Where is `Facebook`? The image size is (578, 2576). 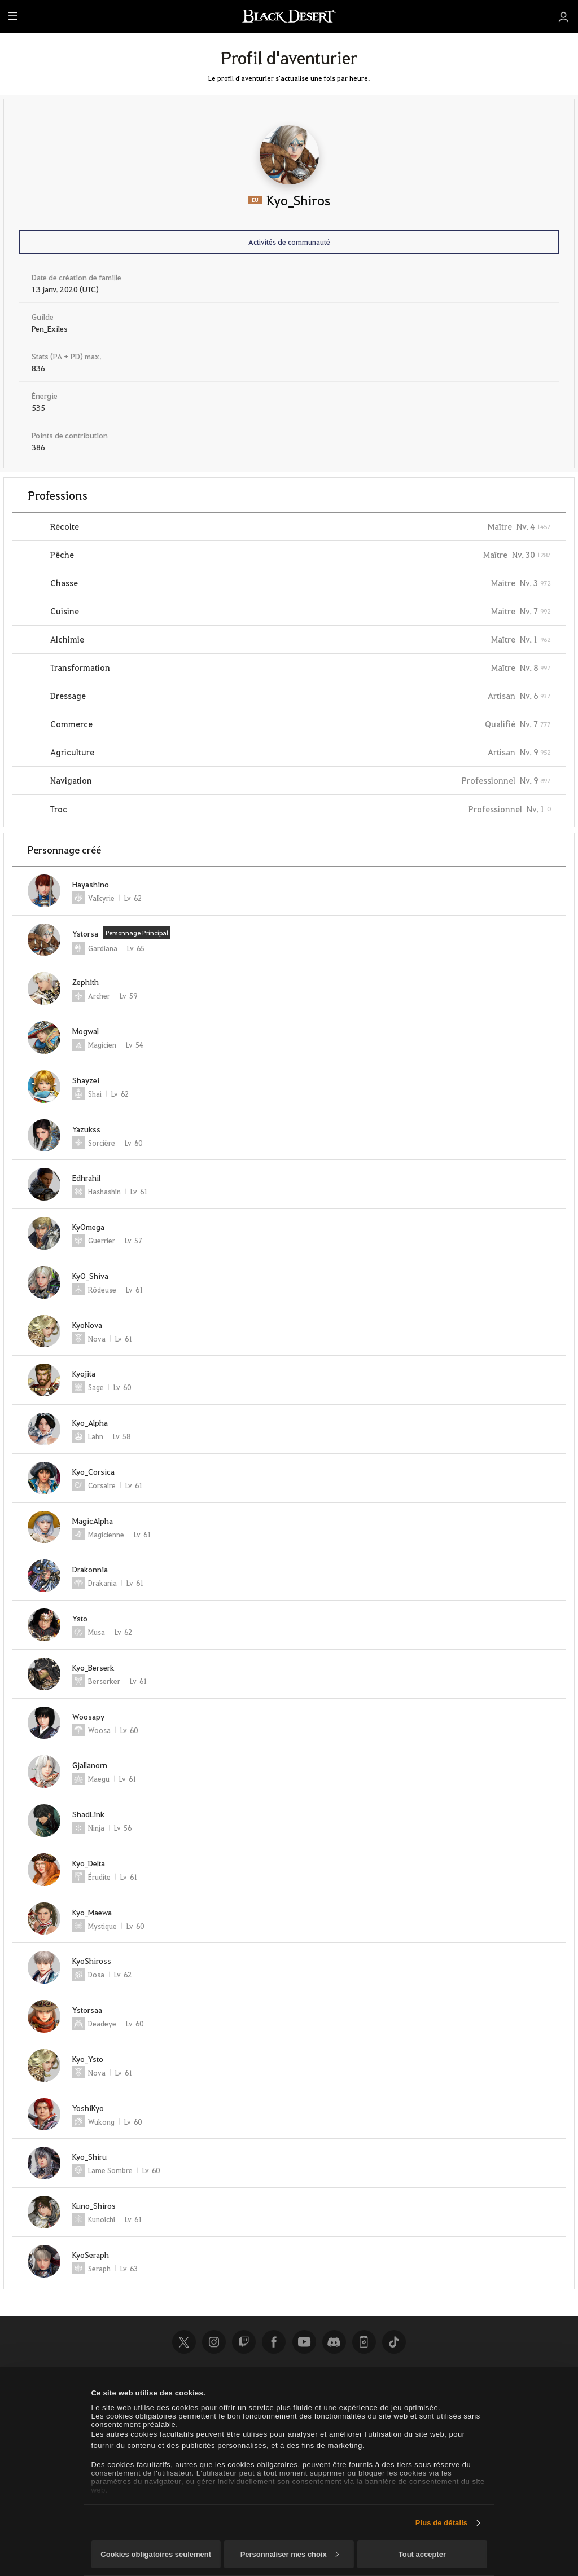
Facebook is located at coordinates (274, 2342).